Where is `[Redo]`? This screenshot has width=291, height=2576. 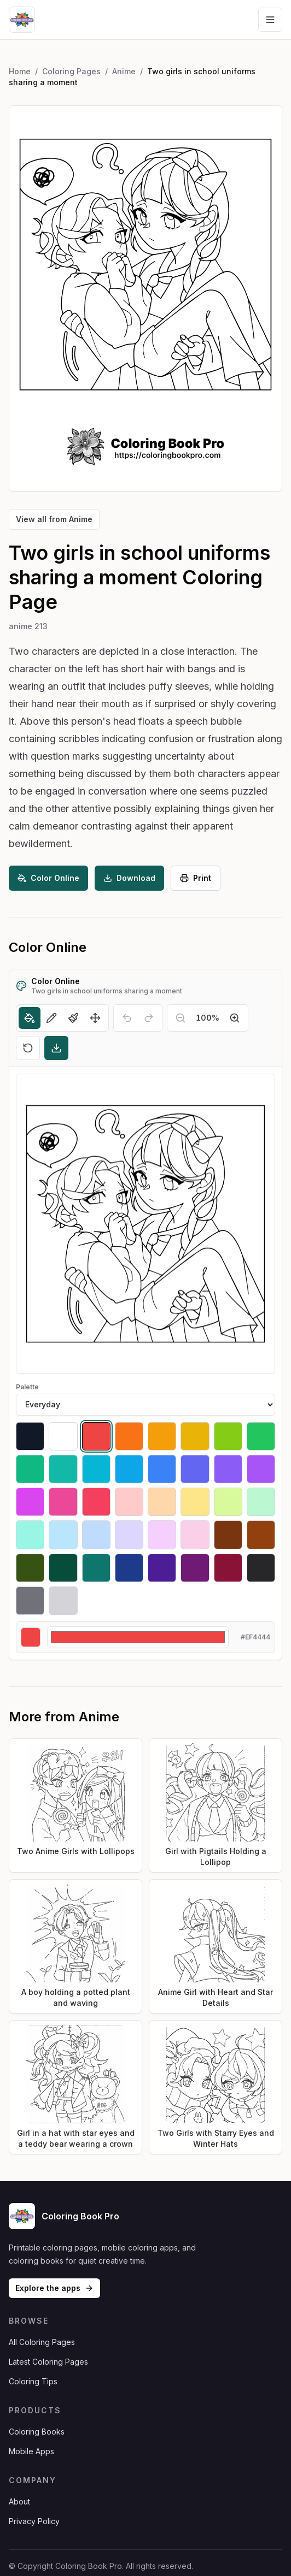 [Redo] is located at coordinates (149, 1018).